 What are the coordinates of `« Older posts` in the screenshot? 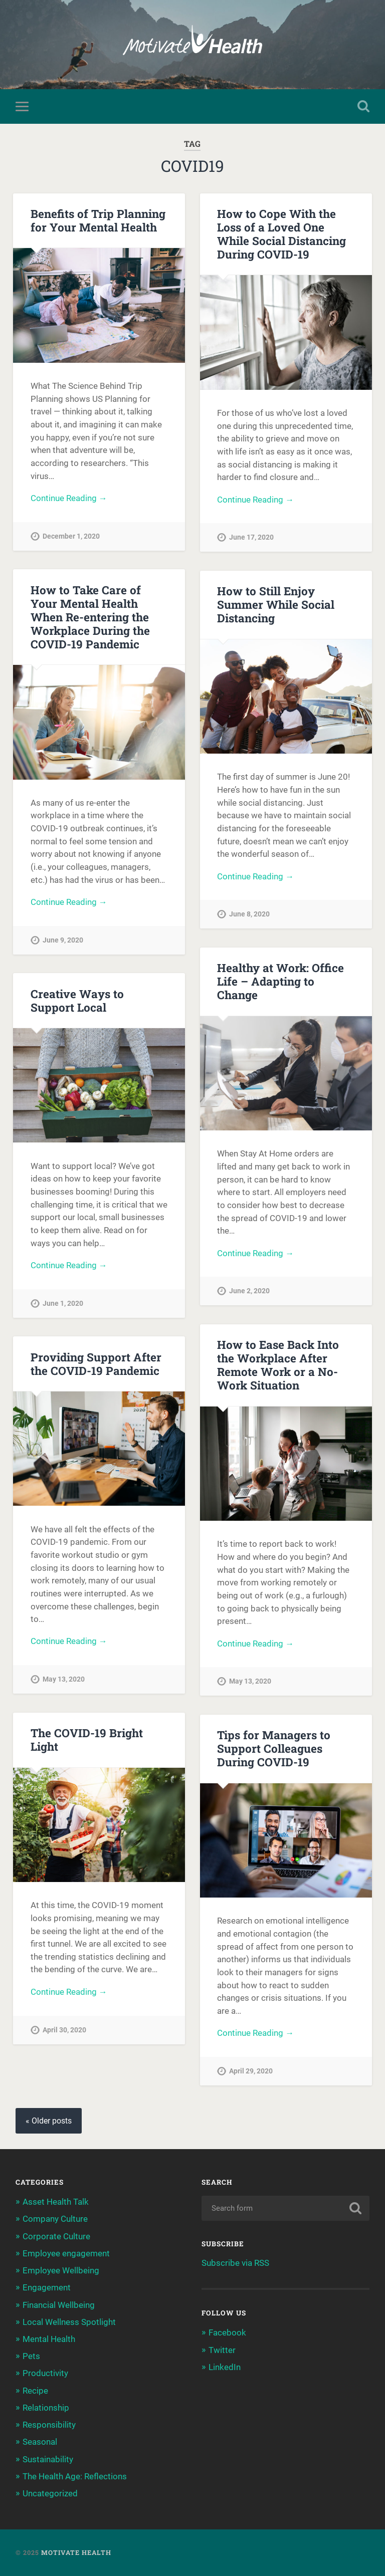 It's located at (49, 2121).